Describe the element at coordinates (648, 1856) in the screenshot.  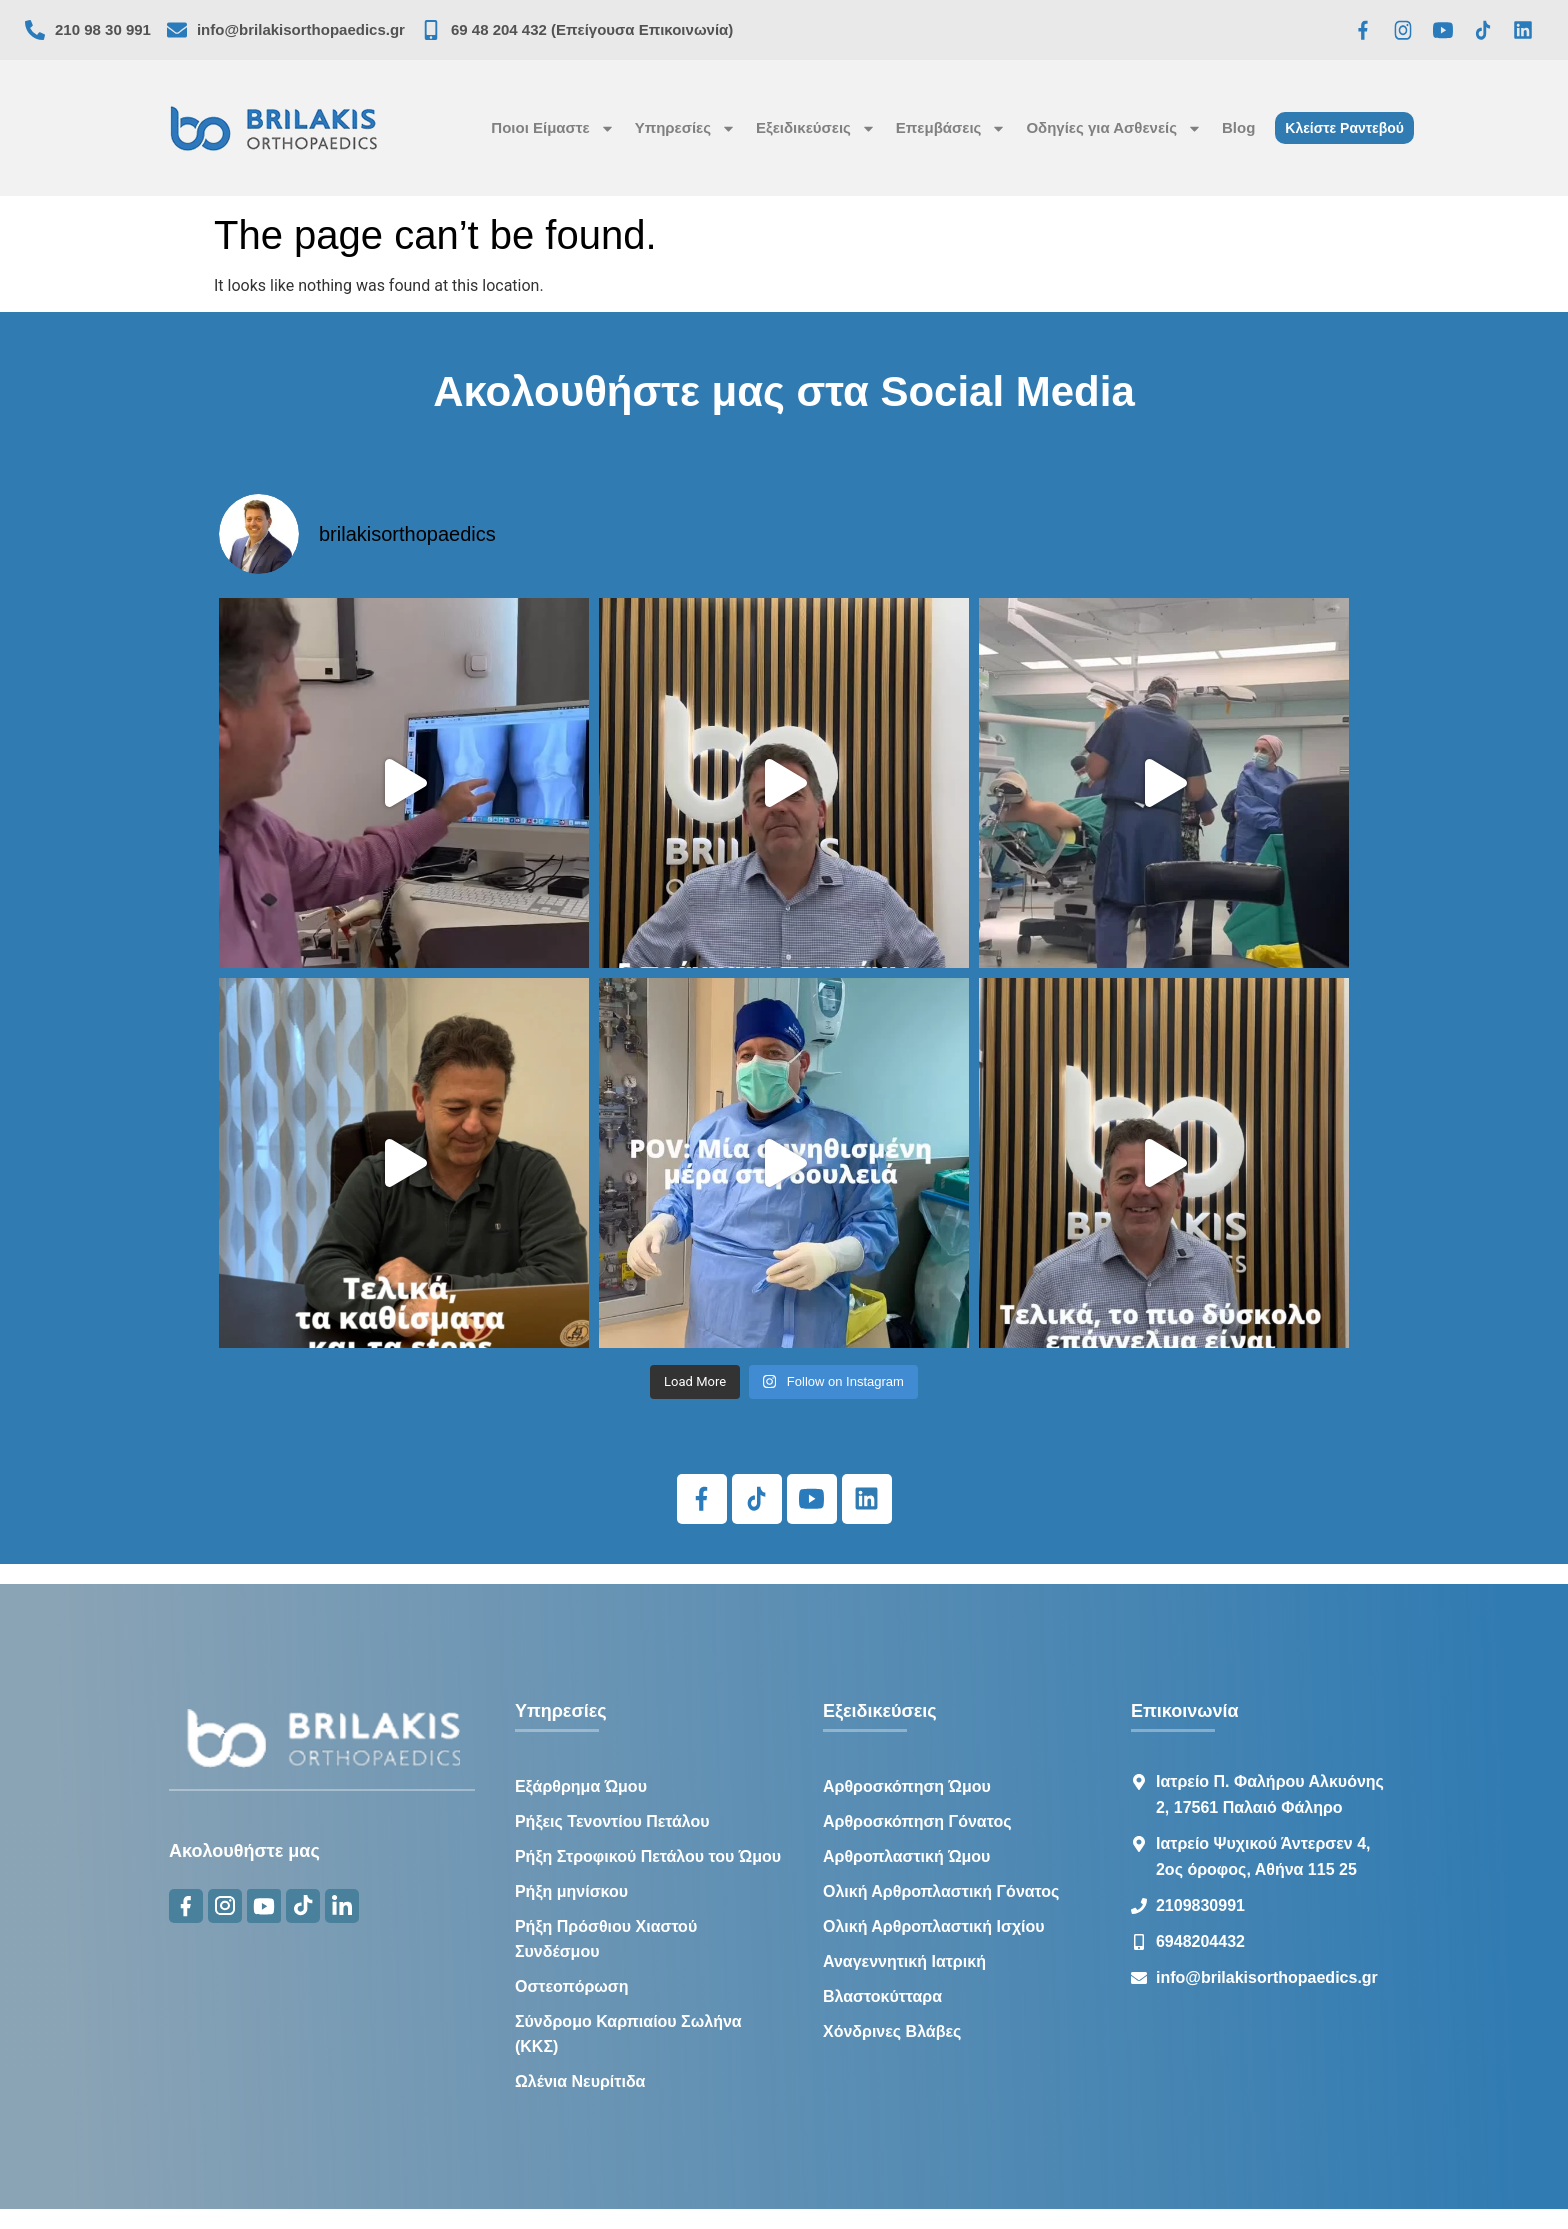
I see `Ρήξη Στροφικού Πετάλου του Ώμου` at that location.